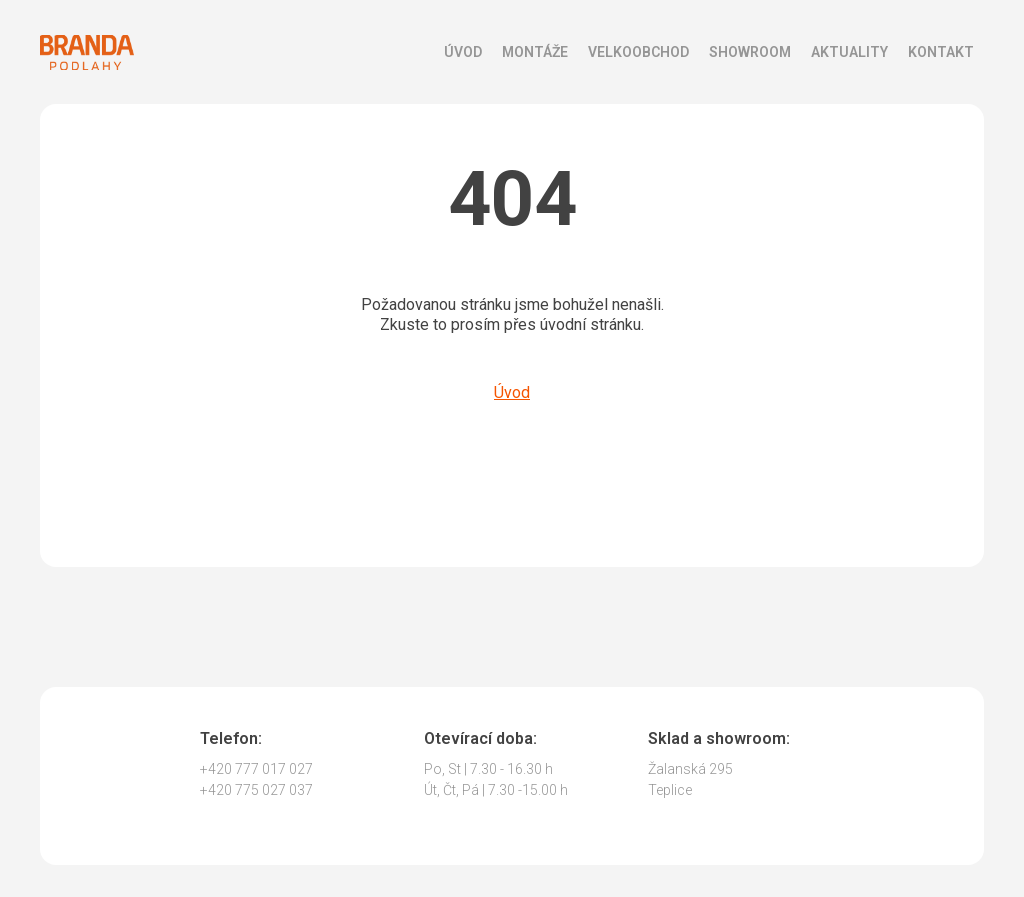 The width and height of the screenshot is (1024, 897). I want to click on Aktuality, so click(849, 52).